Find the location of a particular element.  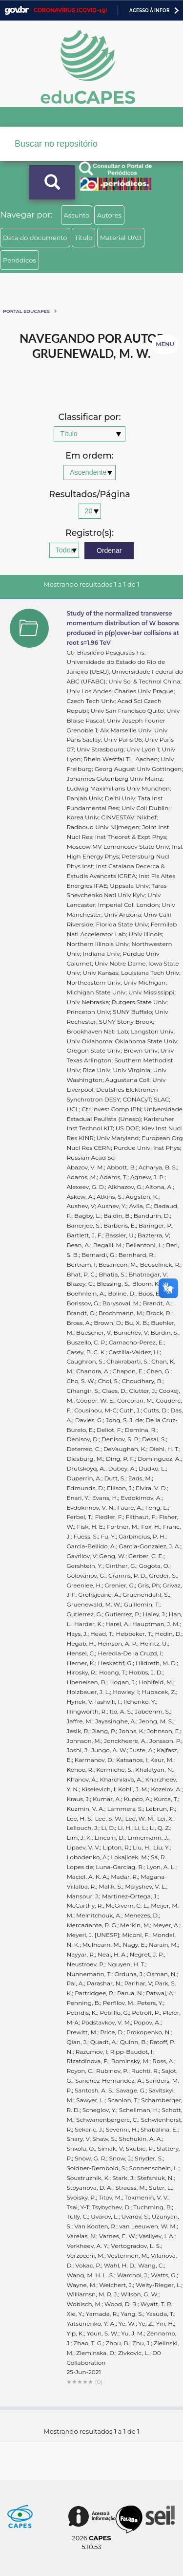

Autores is located at coordinates (109, 215).